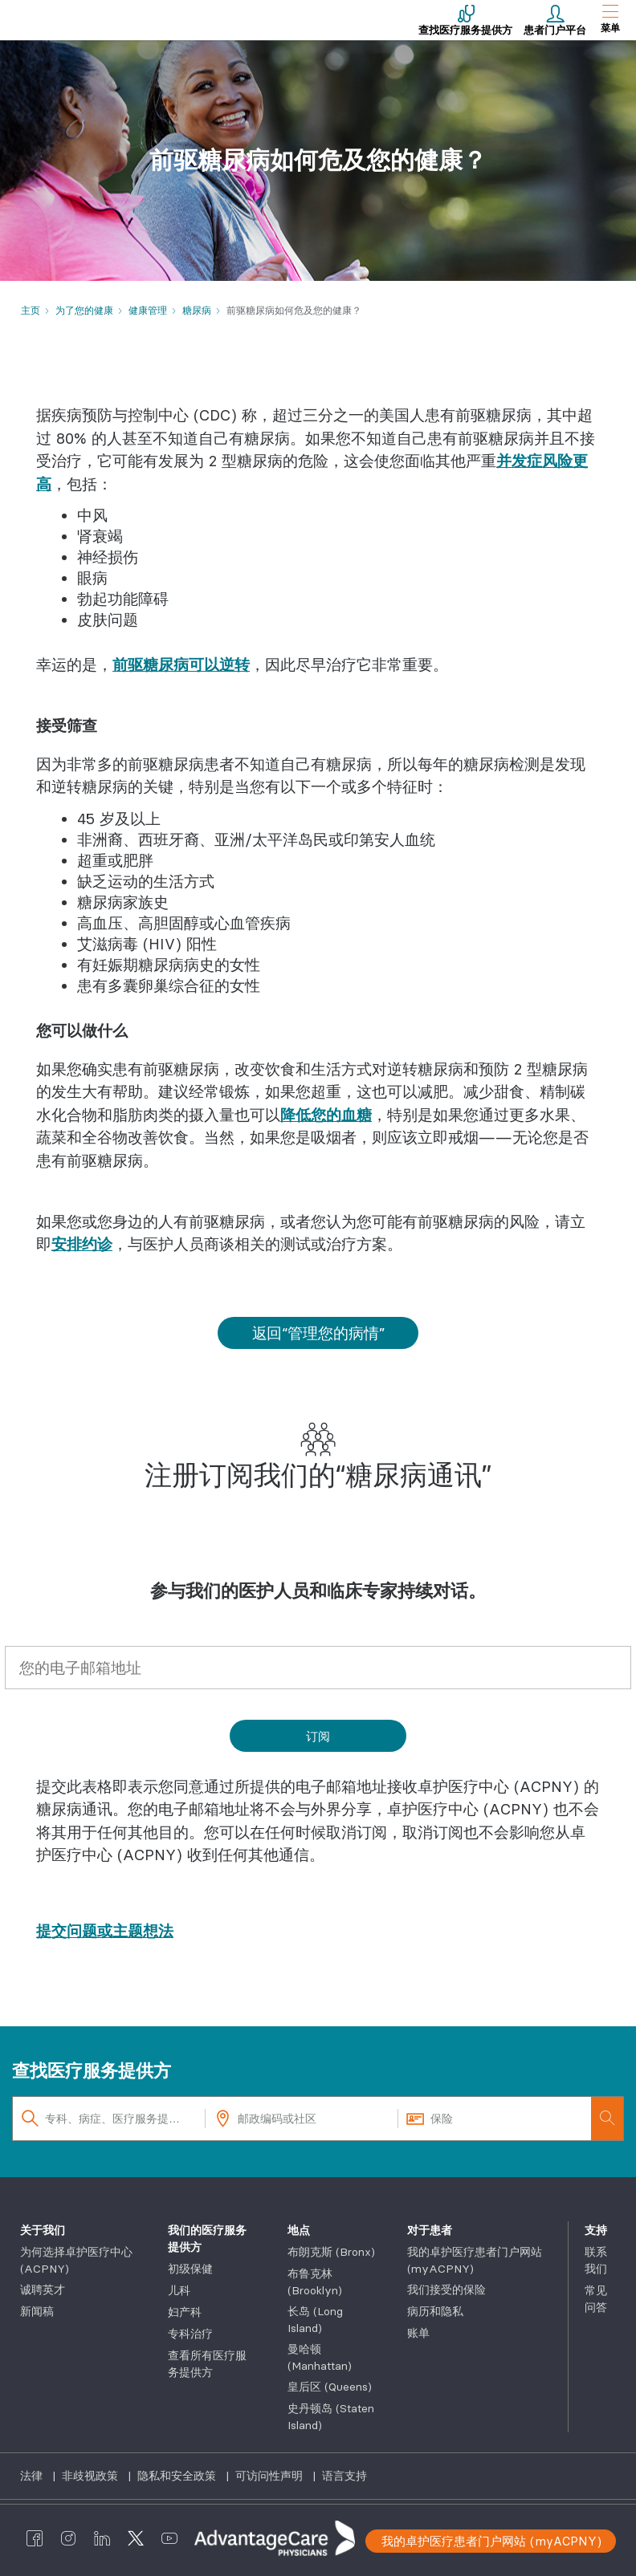  Describe the element at coordinates (429, 2230) in the screenshot. I see `对于患者` at that location.